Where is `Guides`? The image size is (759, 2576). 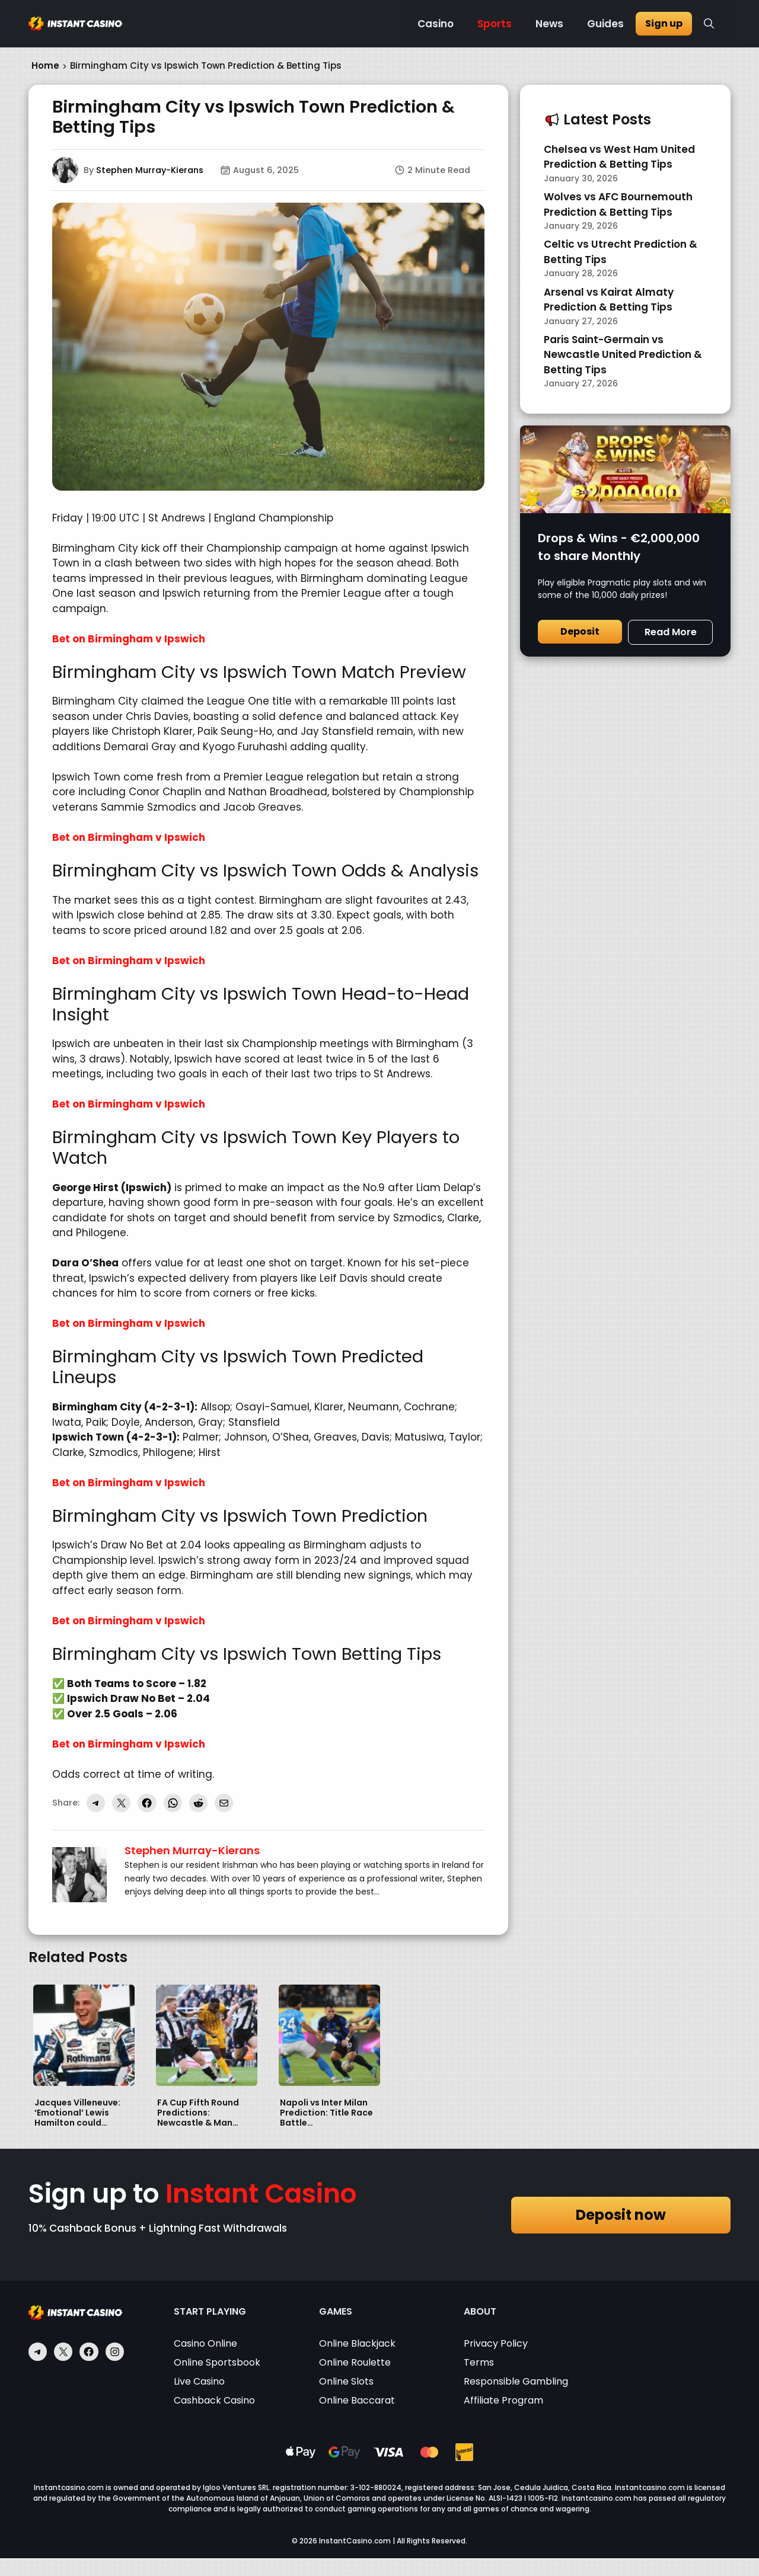
Guides is located at coordinates (605, 24).